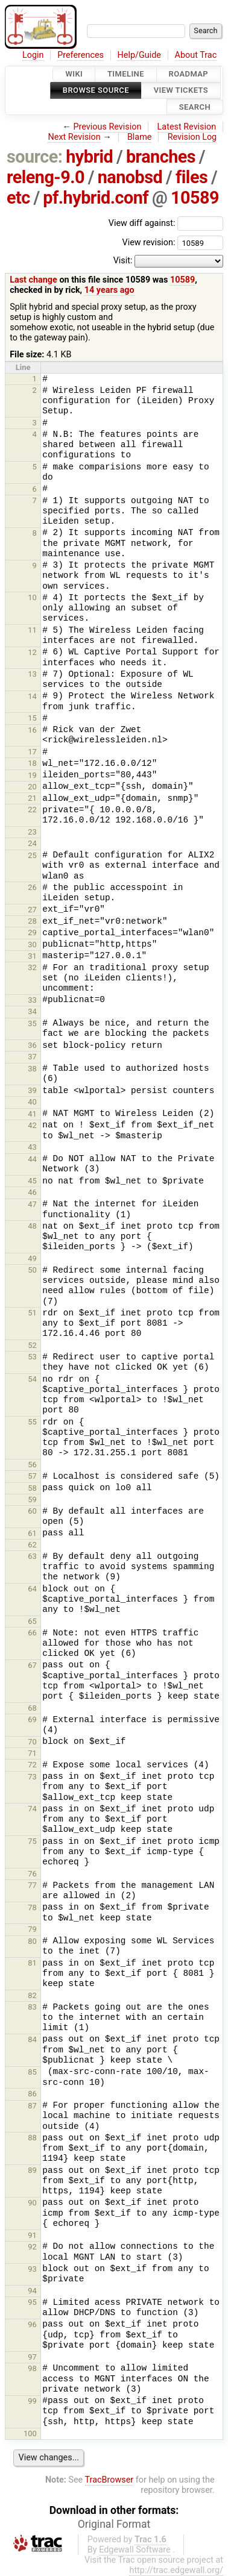  What do you see at coordinates (32, 2368) in the screenshot?
I see `98` at bounding box center [32, 2368].